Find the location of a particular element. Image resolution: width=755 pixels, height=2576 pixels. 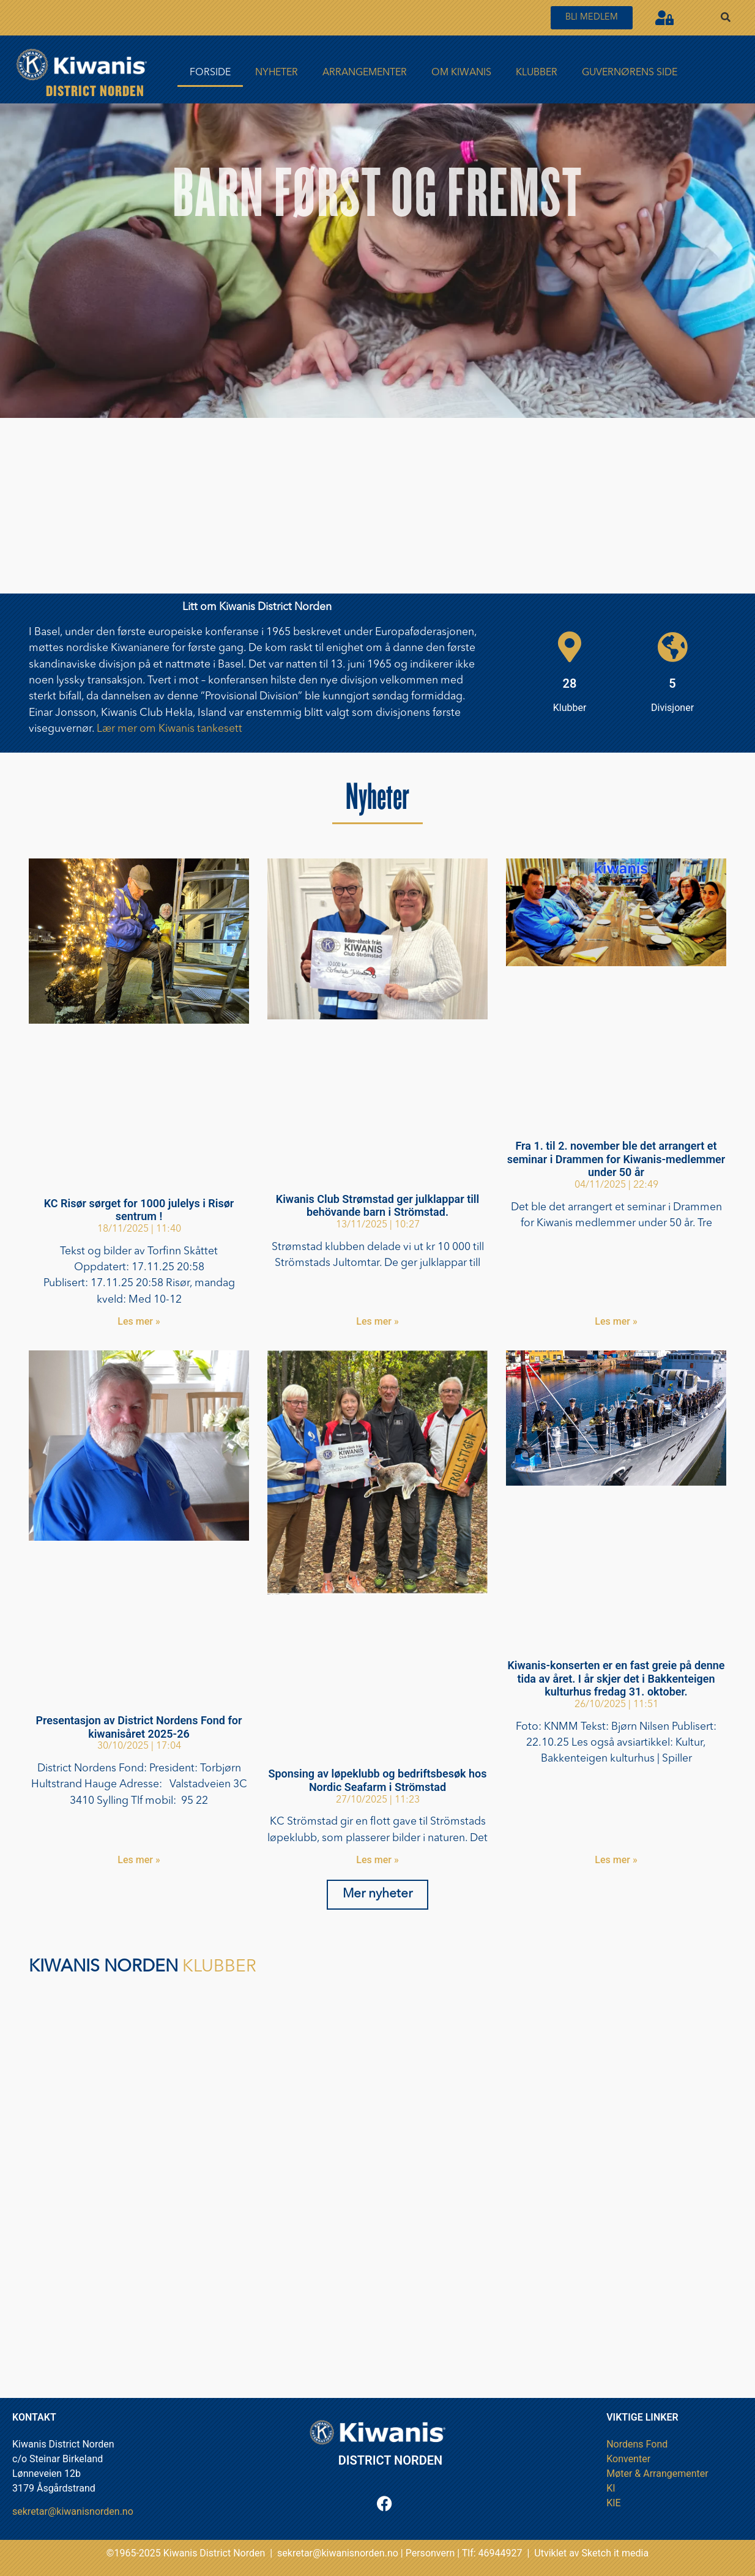

FORSIDE is located at coordinates (210, 73).